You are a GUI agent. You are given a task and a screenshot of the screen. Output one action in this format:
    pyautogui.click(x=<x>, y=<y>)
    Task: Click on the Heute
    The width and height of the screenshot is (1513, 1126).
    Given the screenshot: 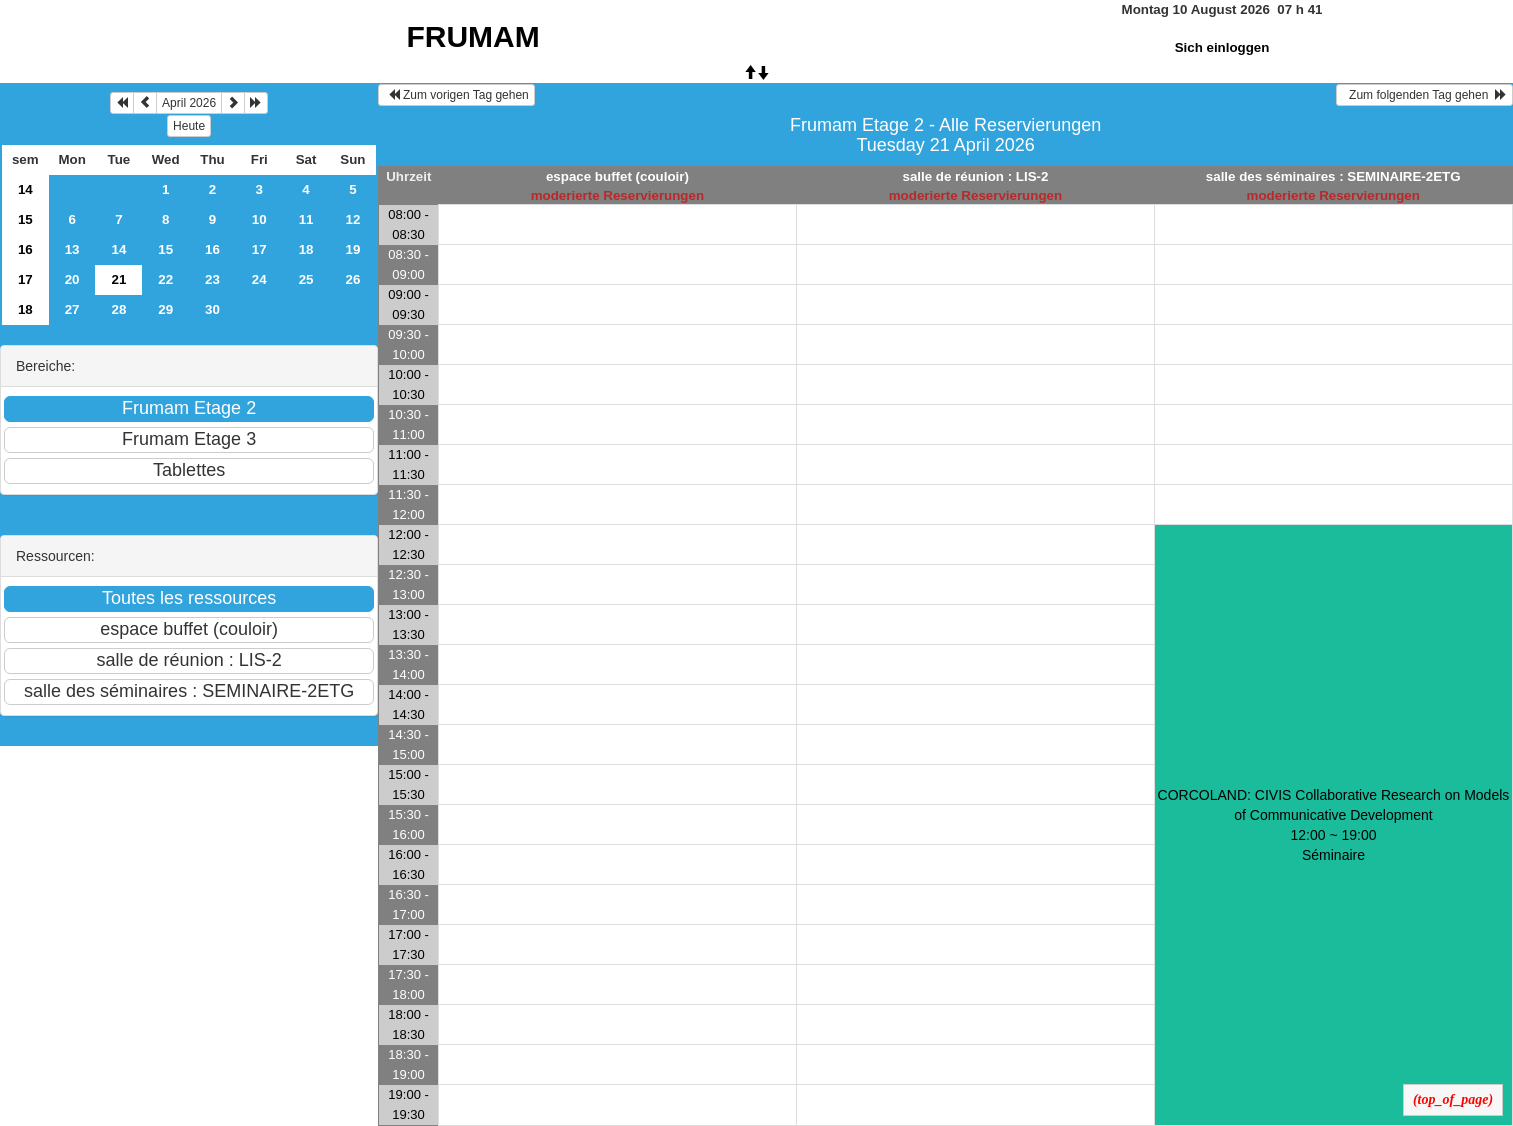 What is the action you would take?
    pyautogui.click(x=189, y=126)
    